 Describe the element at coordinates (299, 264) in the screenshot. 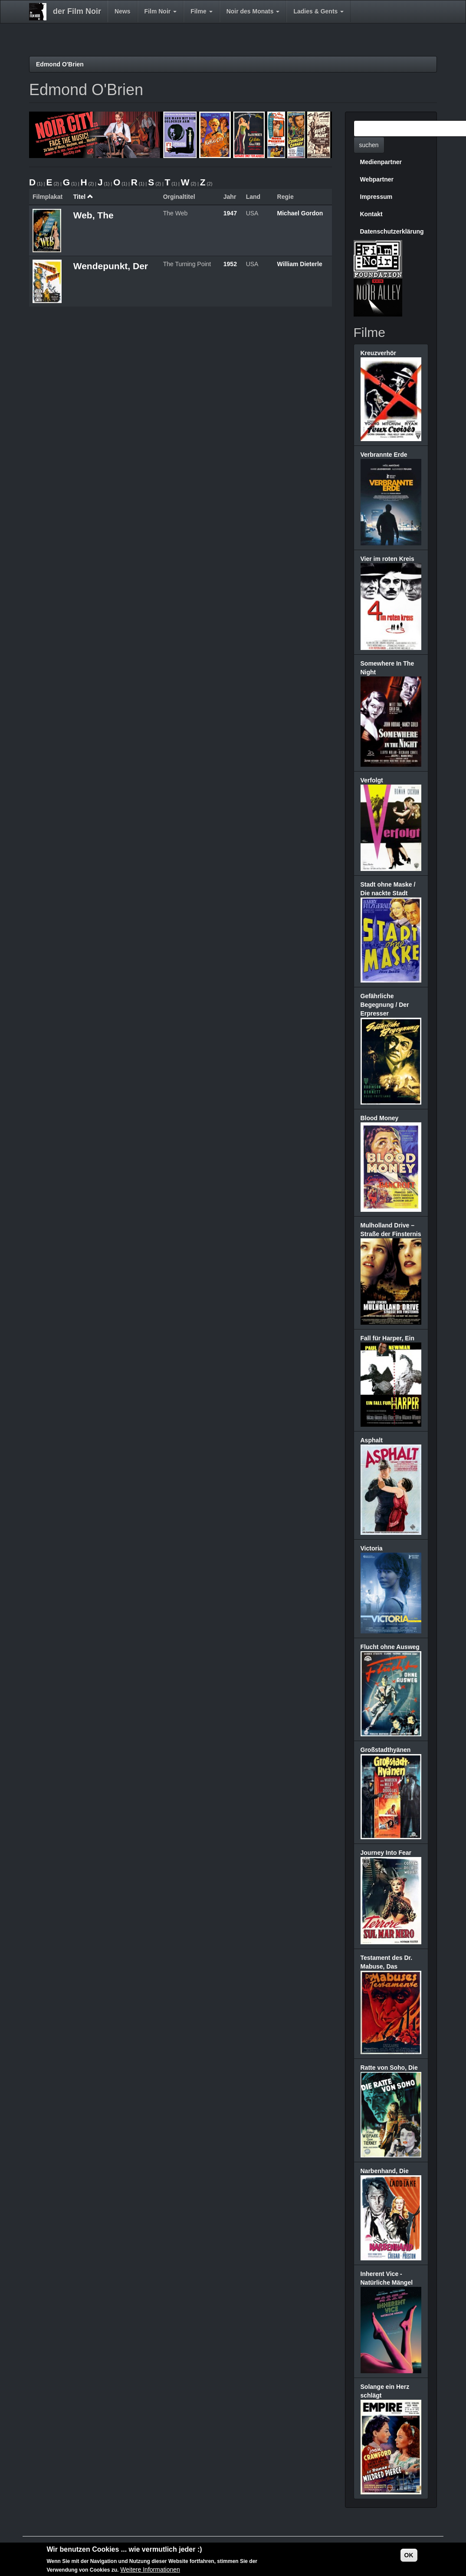

I see `William Dieterle` at that location.